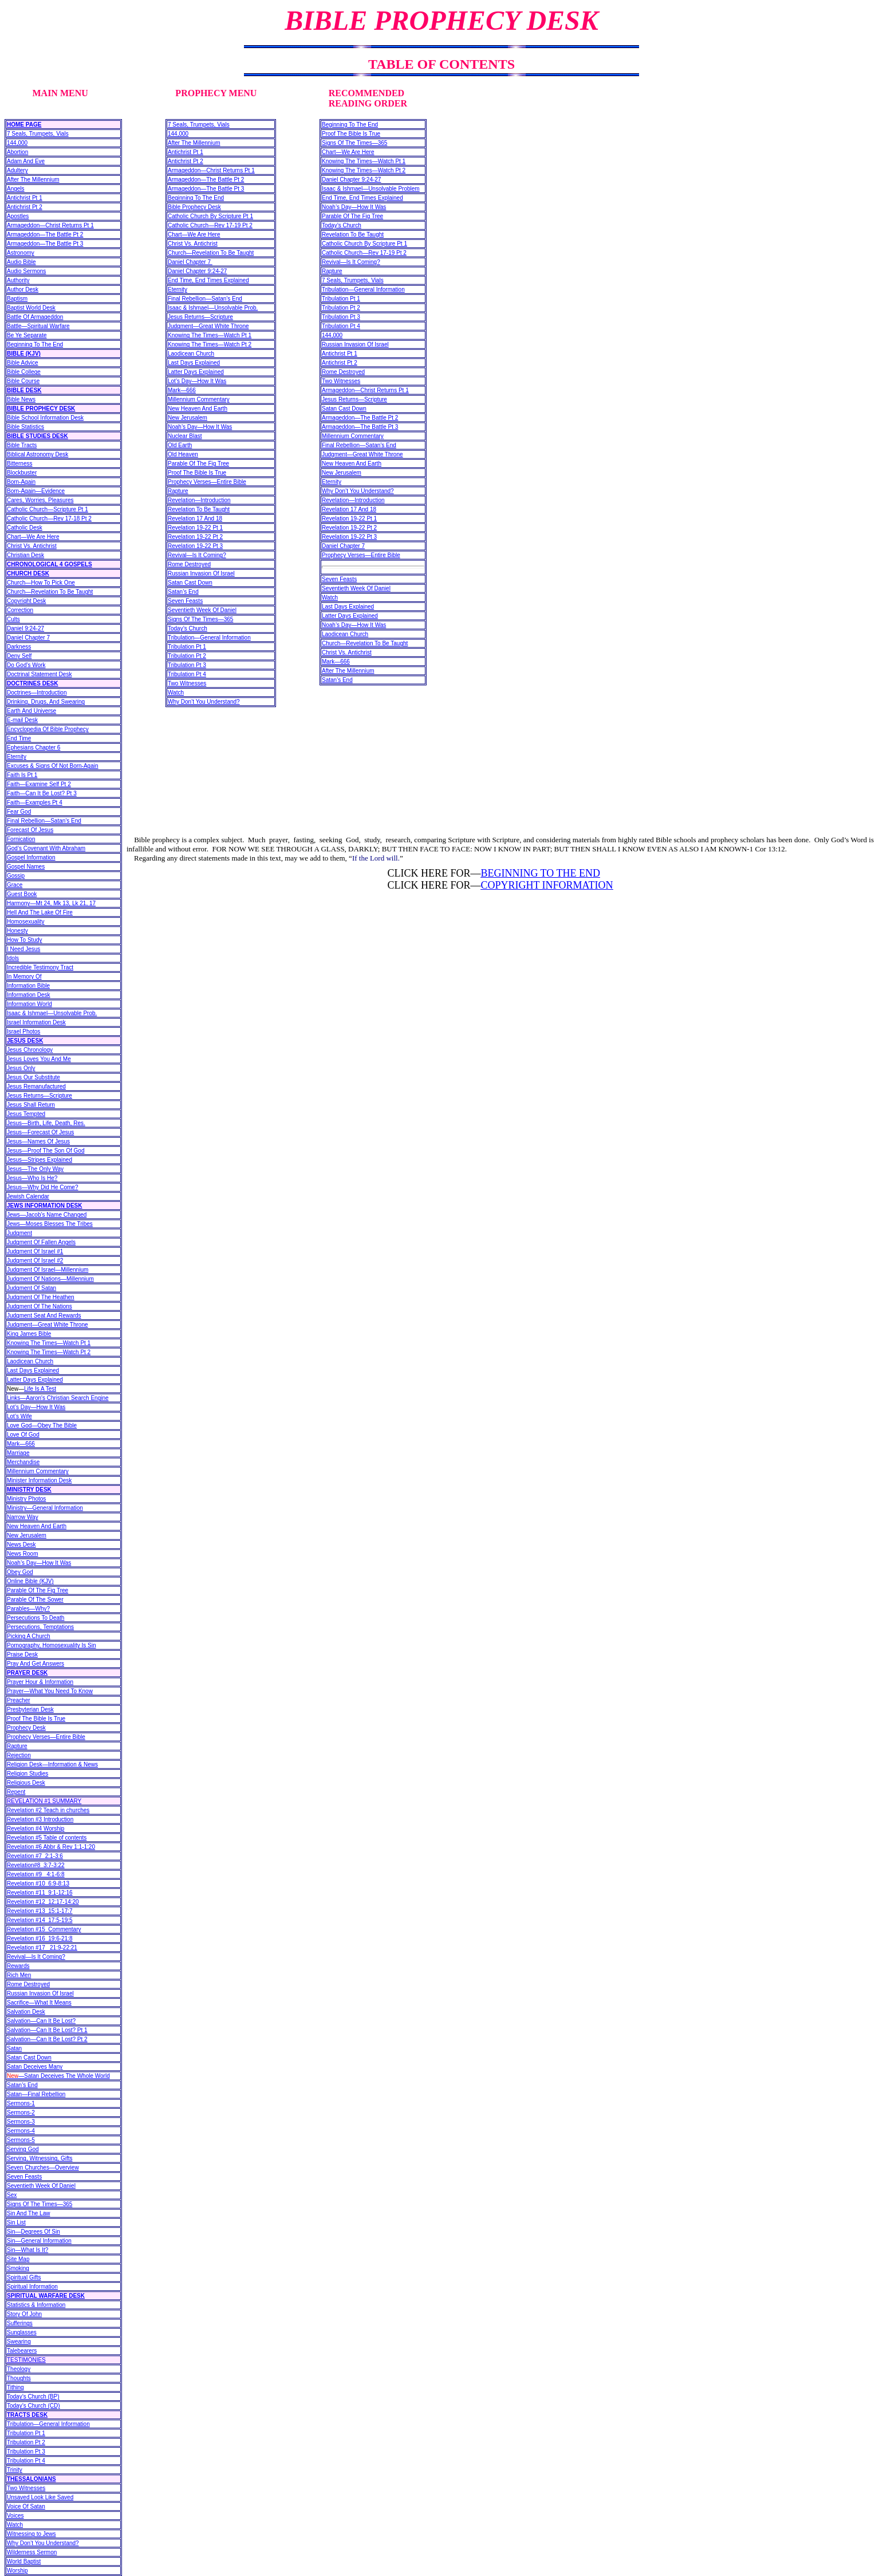 The width and height of the screenshot is (883, 2576). I want to click on Satan—Final Rebellion, so click(36, 2094).